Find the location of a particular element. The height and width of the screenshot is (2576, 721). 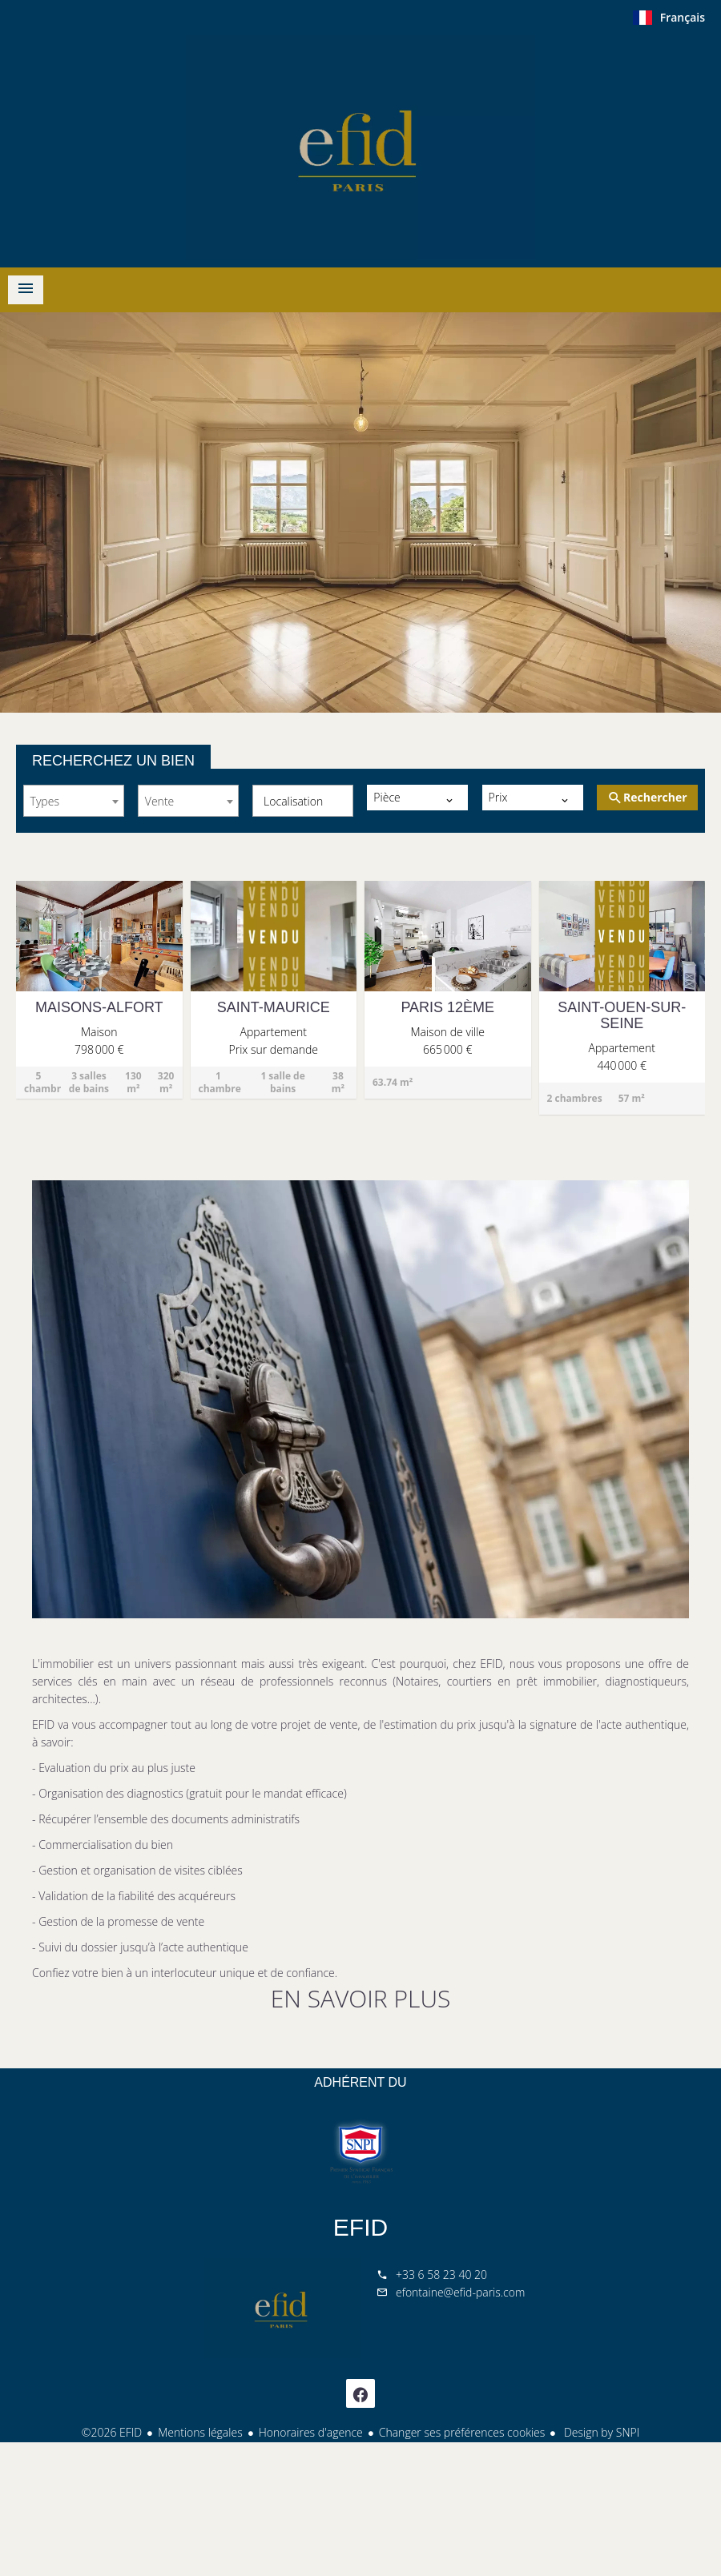

EN SAVOIR PLUS is located at coordinates (361, 1998).